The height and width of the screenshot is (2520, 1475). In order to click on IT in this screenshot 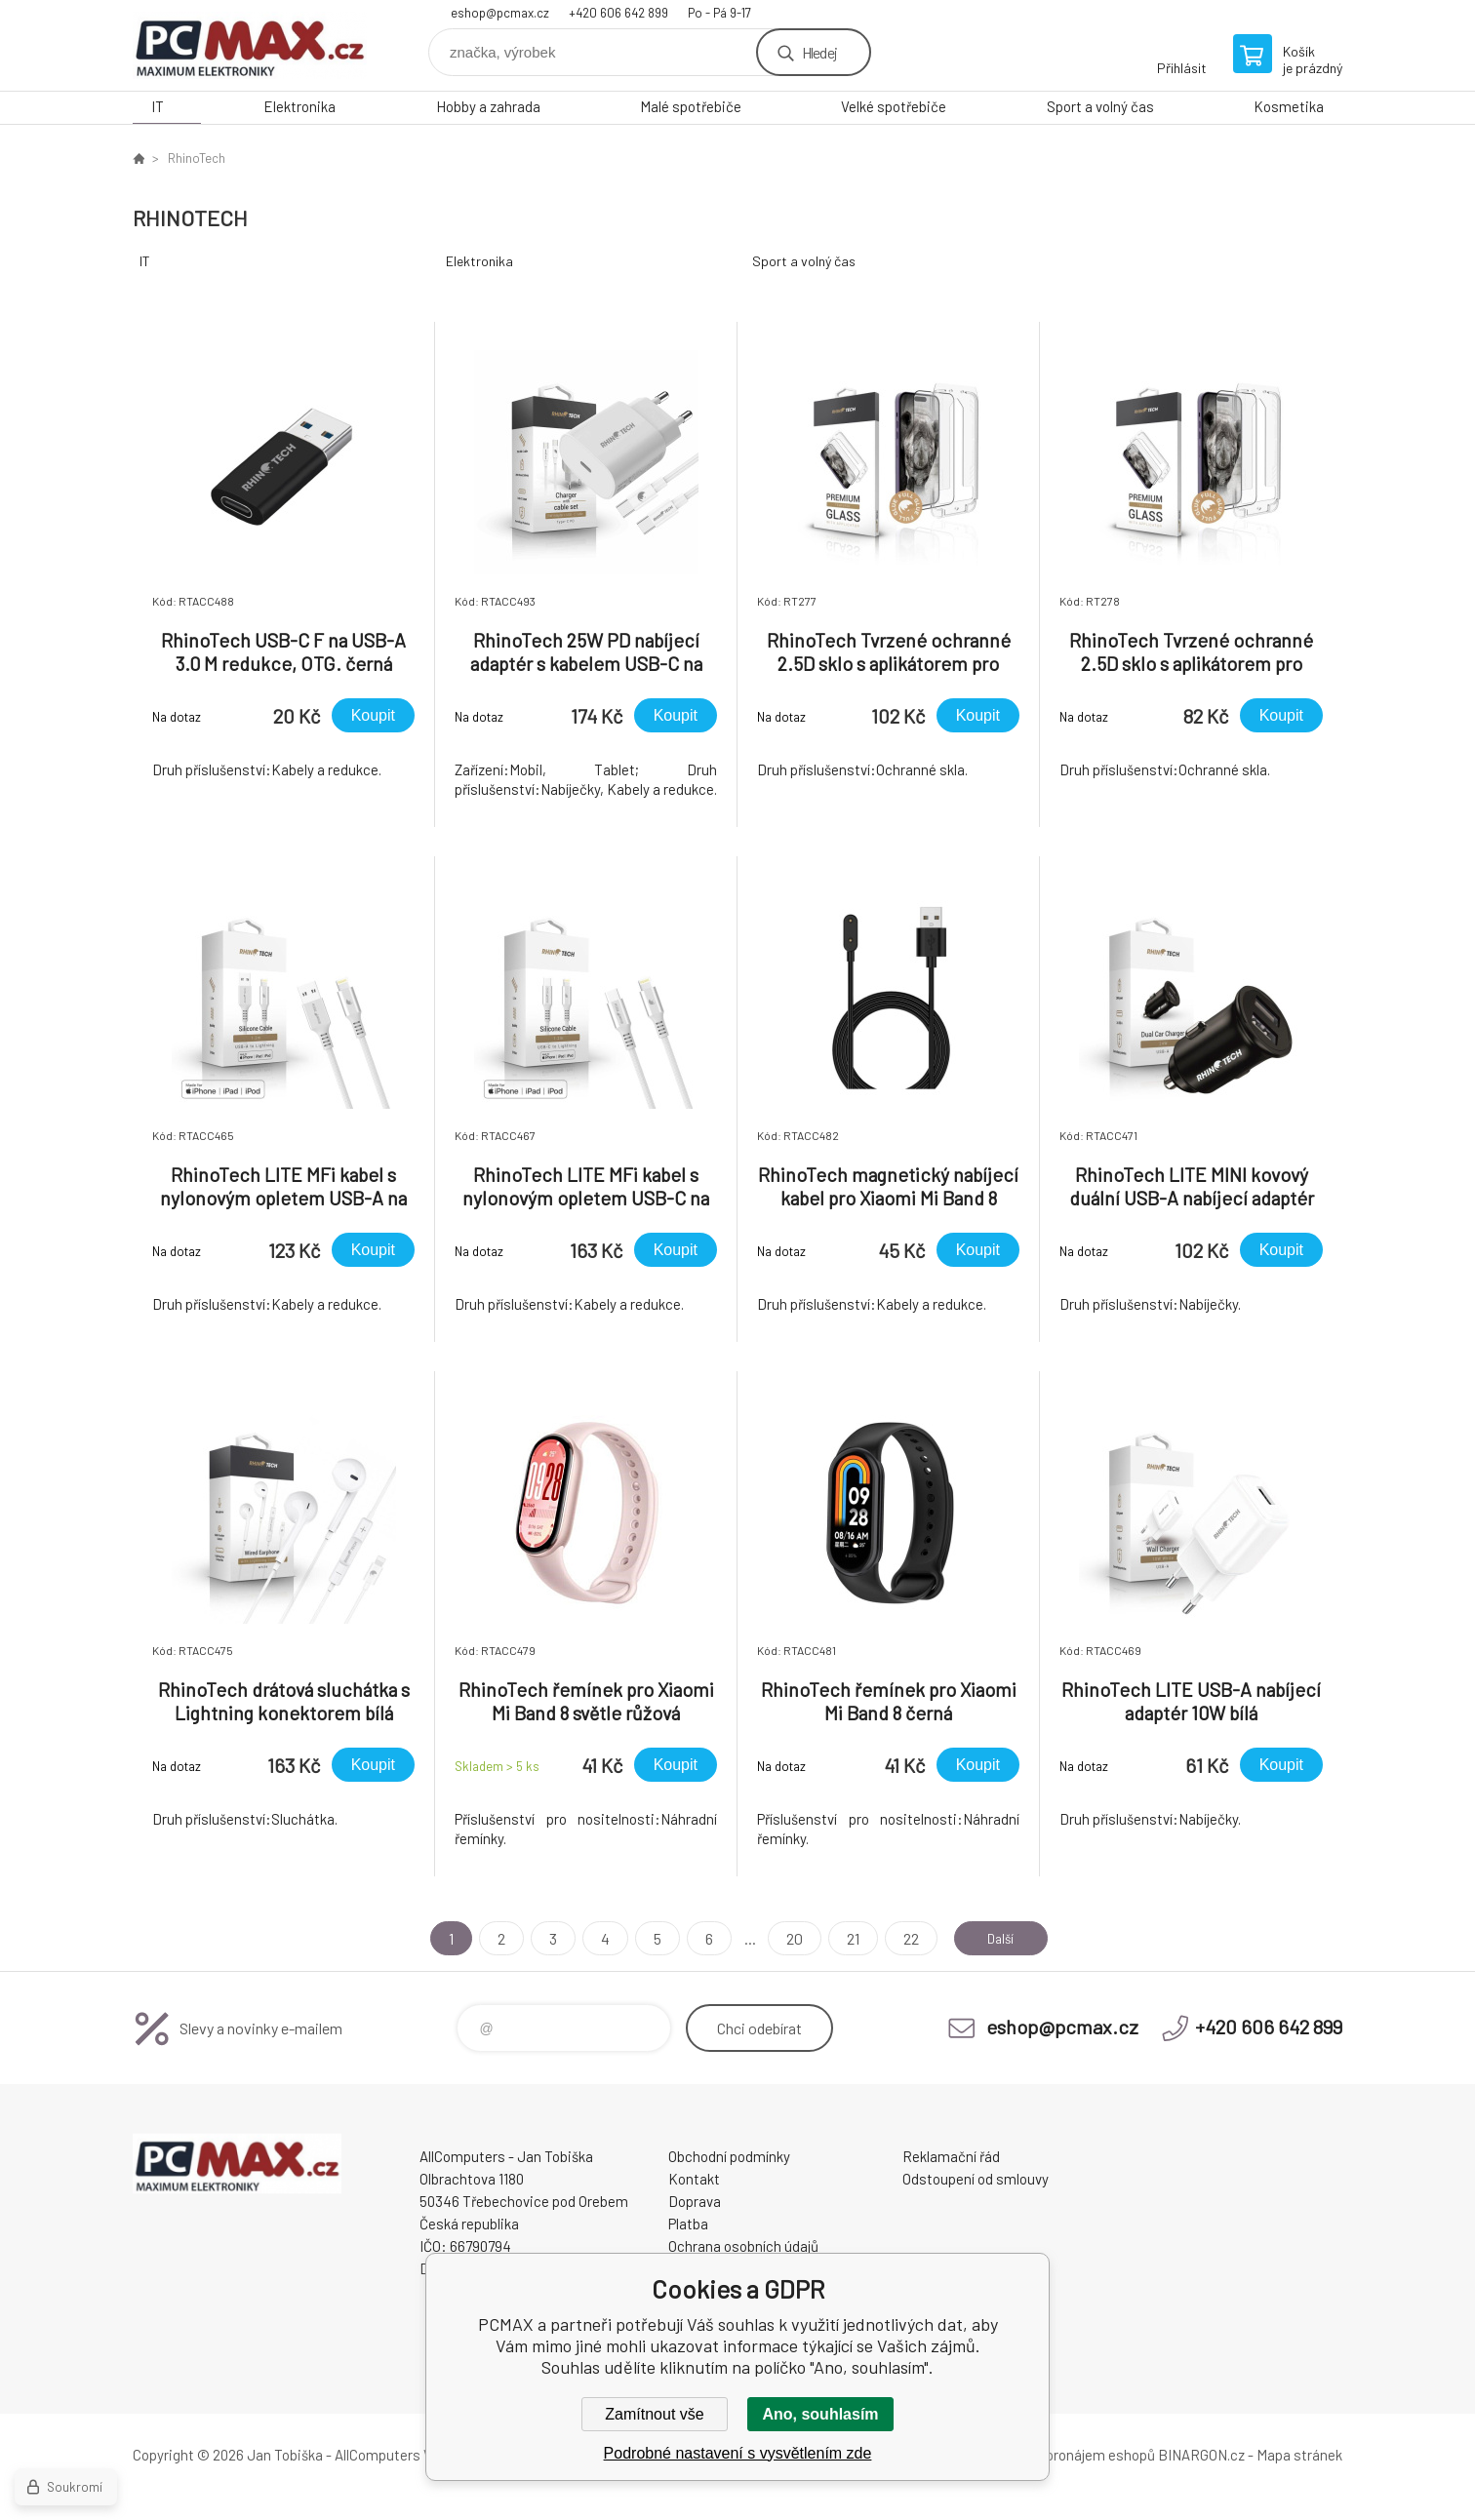, I will do `click(157, 106)`.